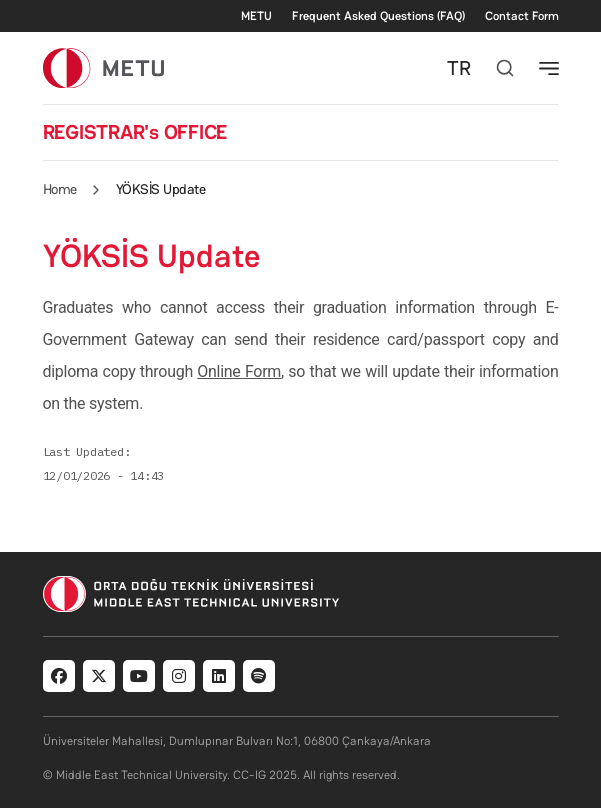  Describe the element at coordinates (522, 16) in the screenshot. I see `Contact Form` at that location.